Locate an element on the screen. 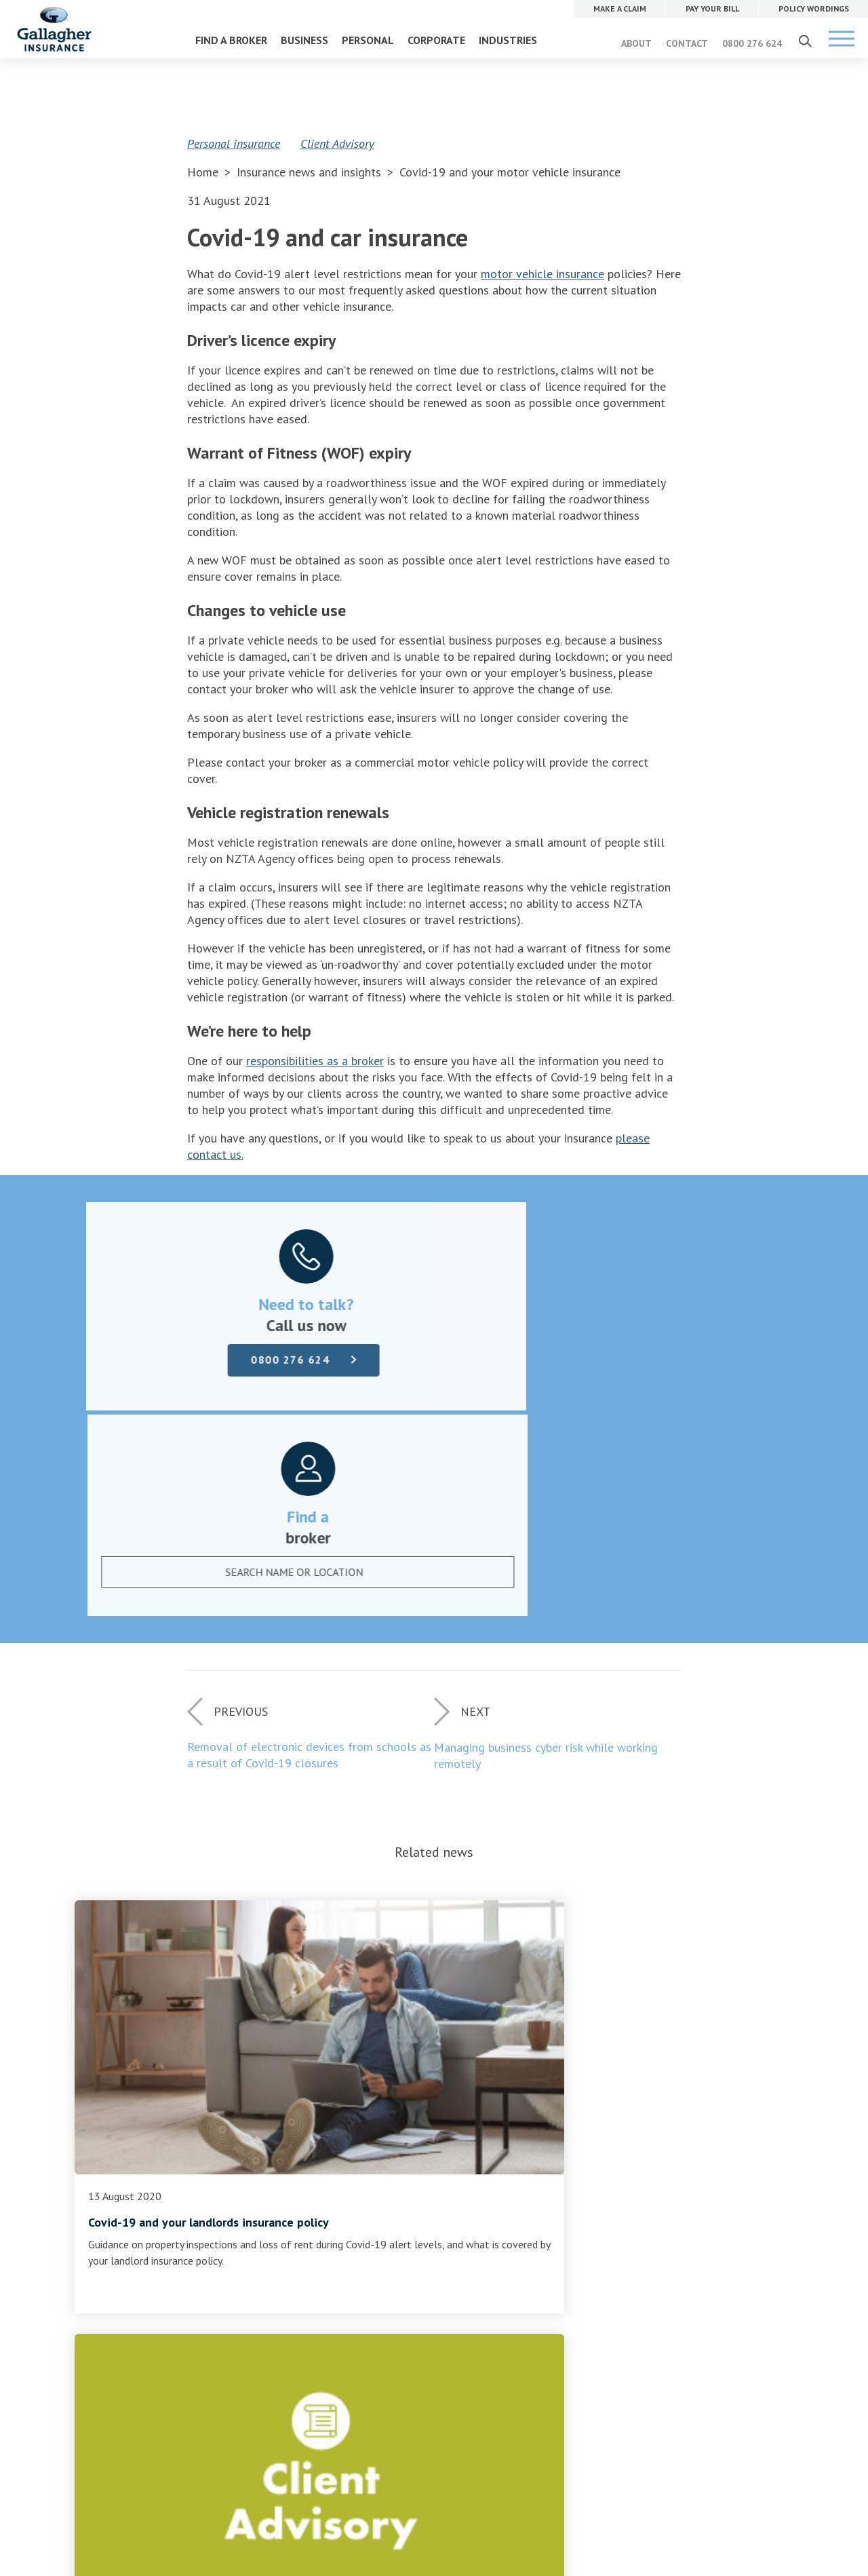 The width and height of the screenshot is (868, 2576). Policy wordings is located at coordinates (122, 2226).